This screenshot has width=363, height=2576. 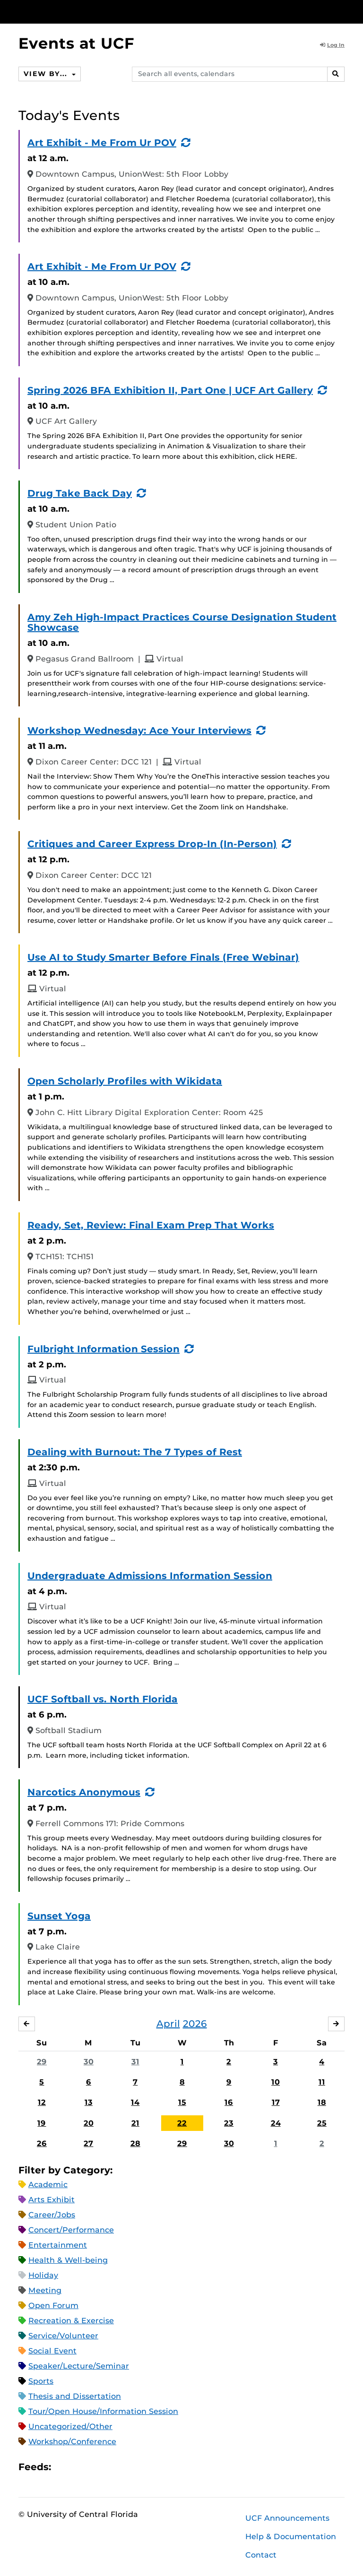 What do you see at coordinates (40, 2381) in the screenshot?
I see `Sports` at bounding box center [40, 2381].